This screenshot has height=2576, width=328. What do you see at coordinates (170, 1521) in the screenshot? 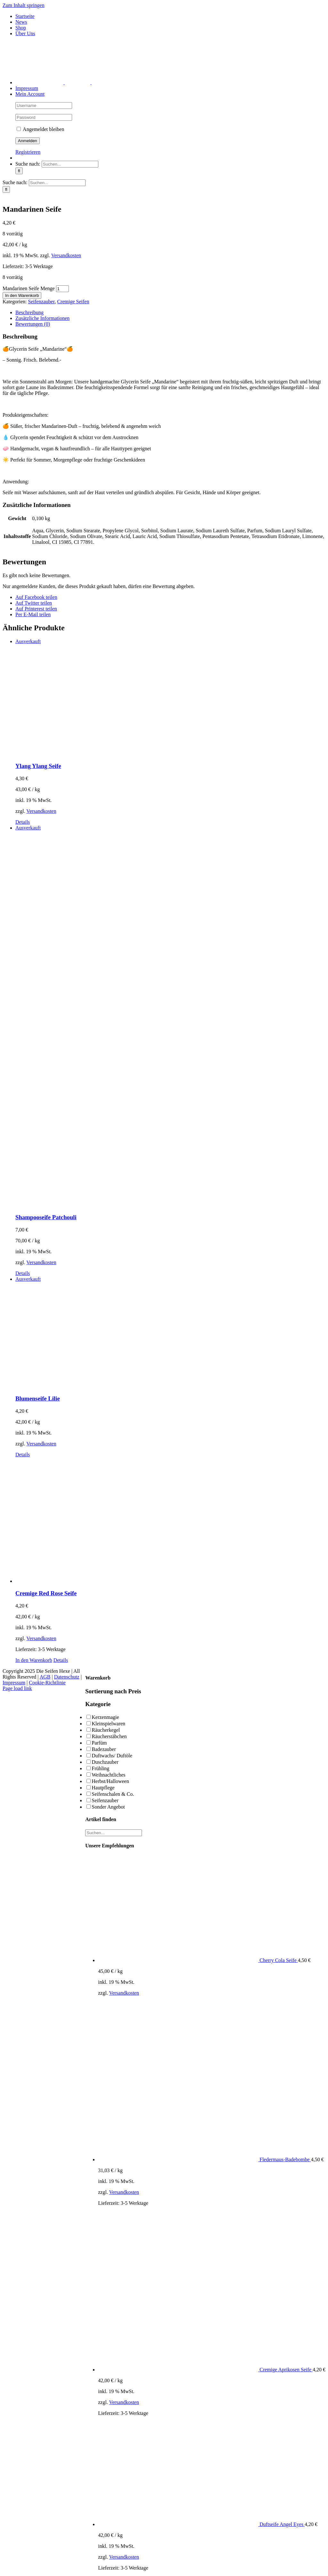
I see `[Cremige Red Rose Seife]` at bounding box center [170, 1521].